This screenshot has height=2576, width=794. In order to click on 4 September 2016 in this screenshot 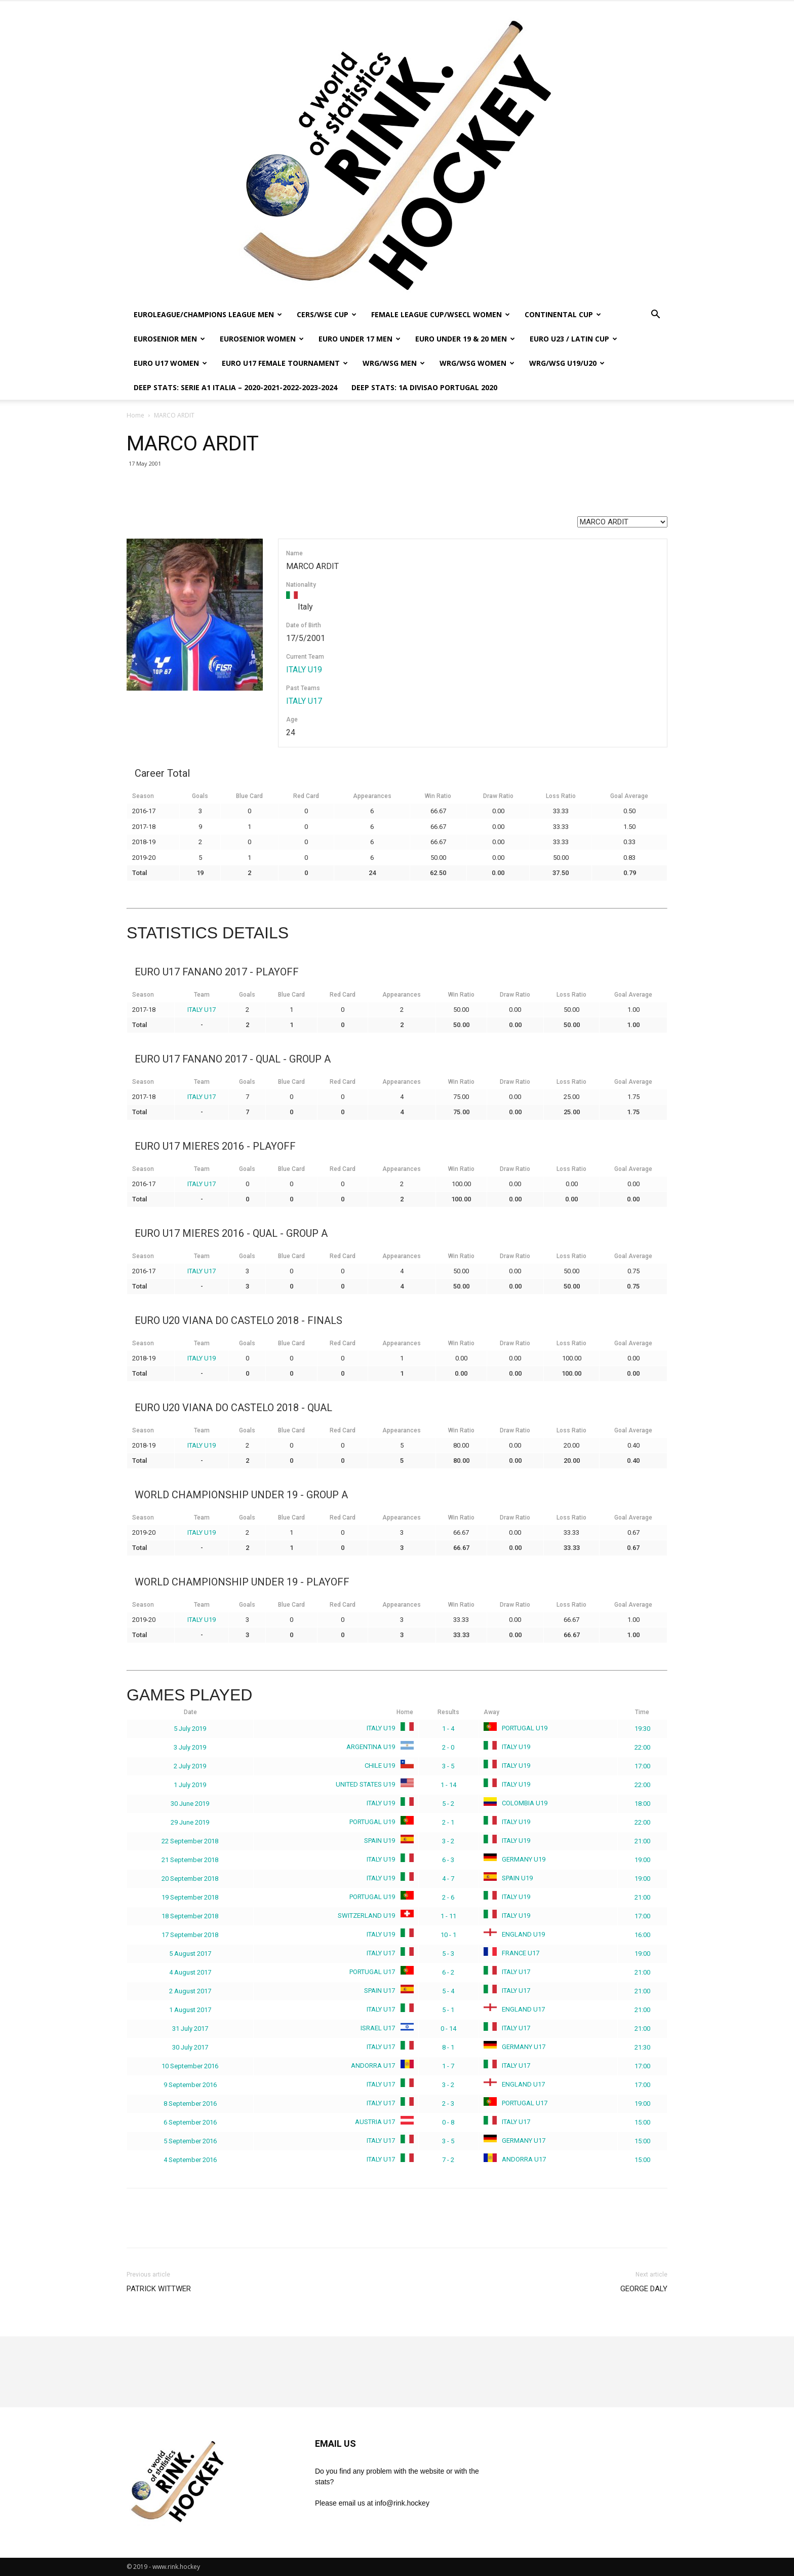, I will do `click(190, 2160)`.